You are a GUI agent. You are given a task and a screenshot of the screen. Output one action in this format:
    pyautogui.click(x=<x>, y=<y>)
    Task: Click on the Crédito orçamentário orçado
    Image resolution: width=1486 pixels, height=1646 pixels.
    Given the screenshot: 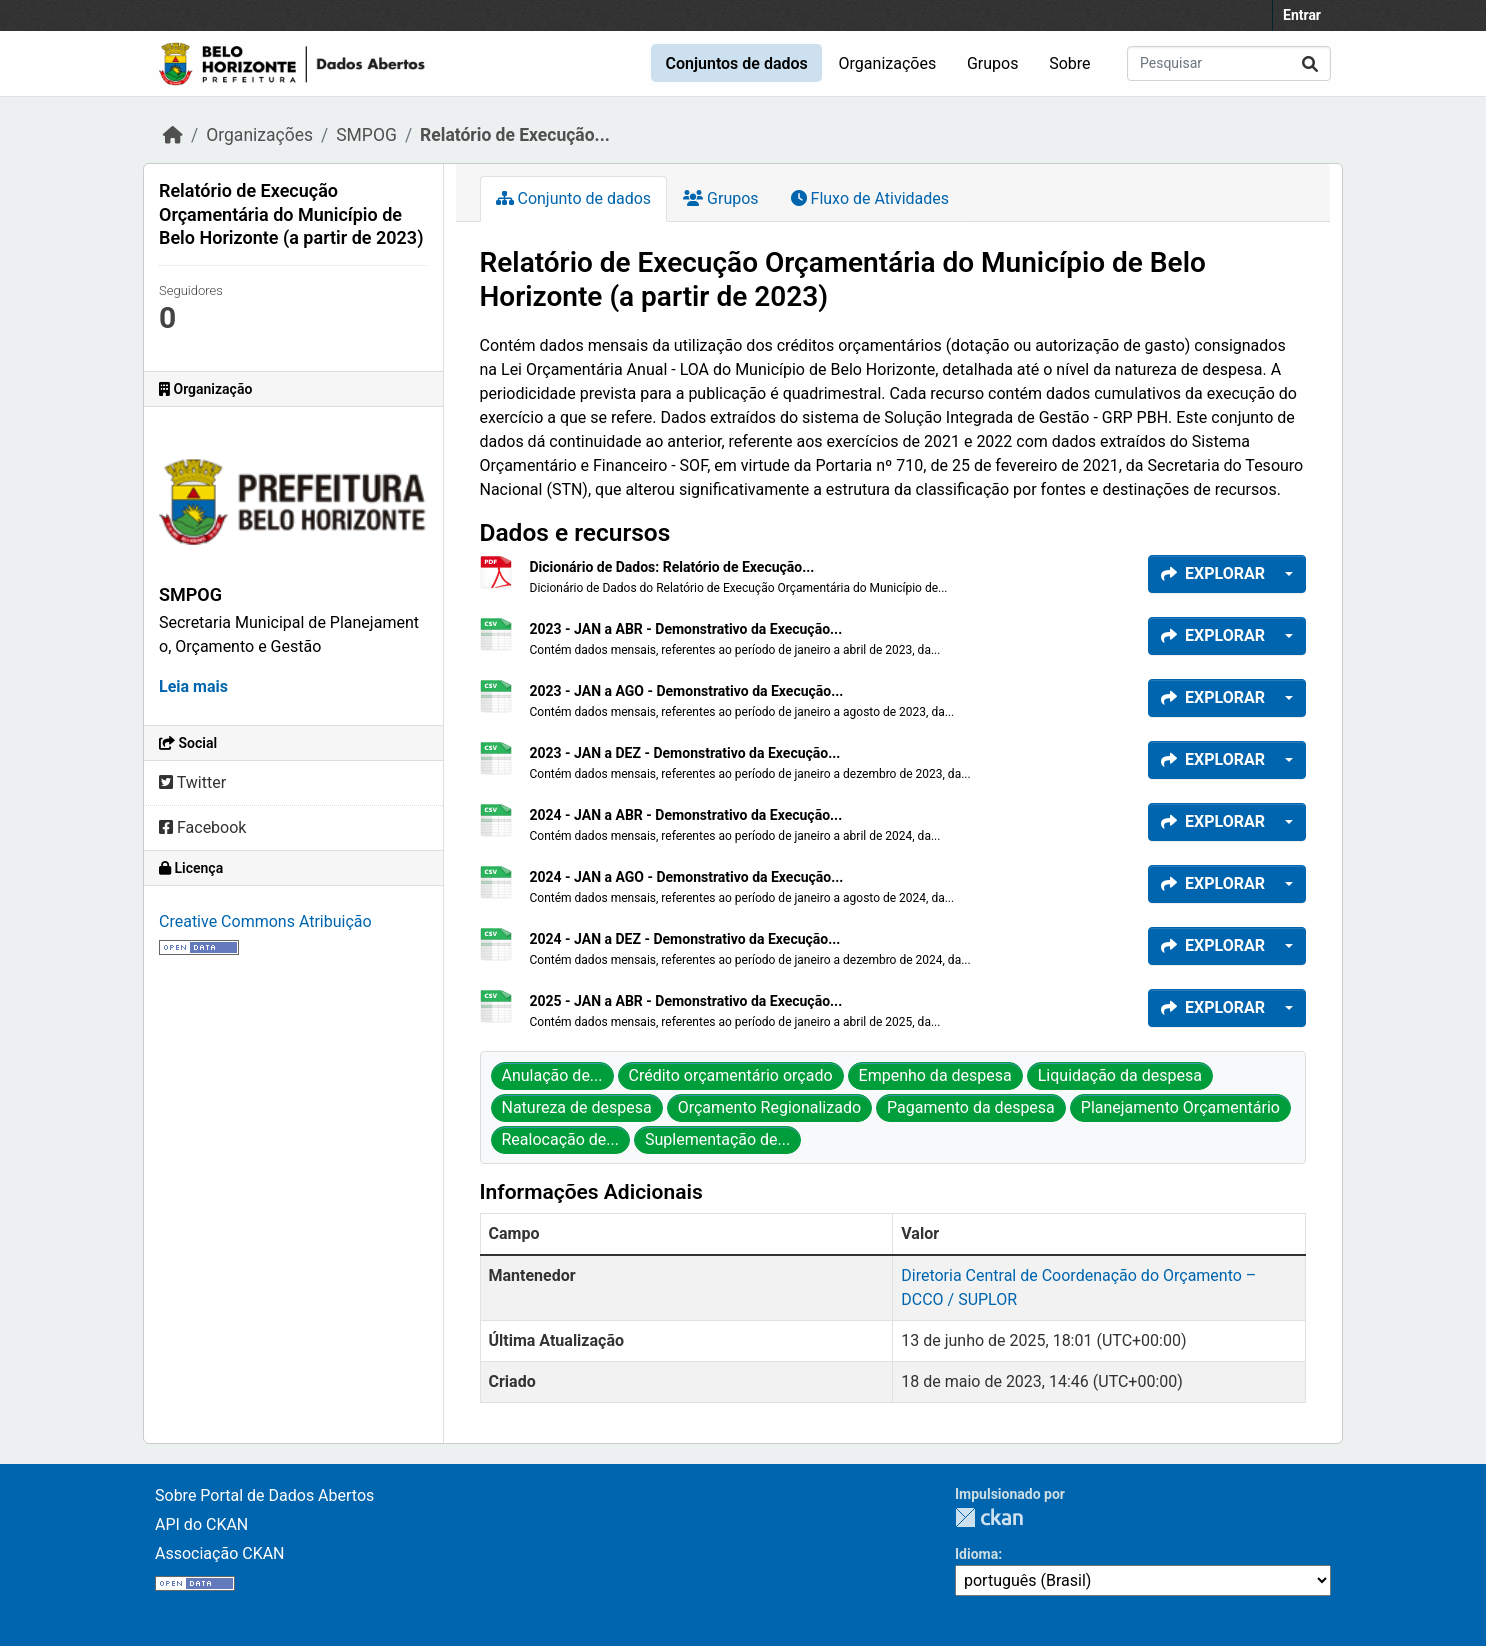 What is the action you would take?
    pyautogui.click(x=731, y=1075)
    